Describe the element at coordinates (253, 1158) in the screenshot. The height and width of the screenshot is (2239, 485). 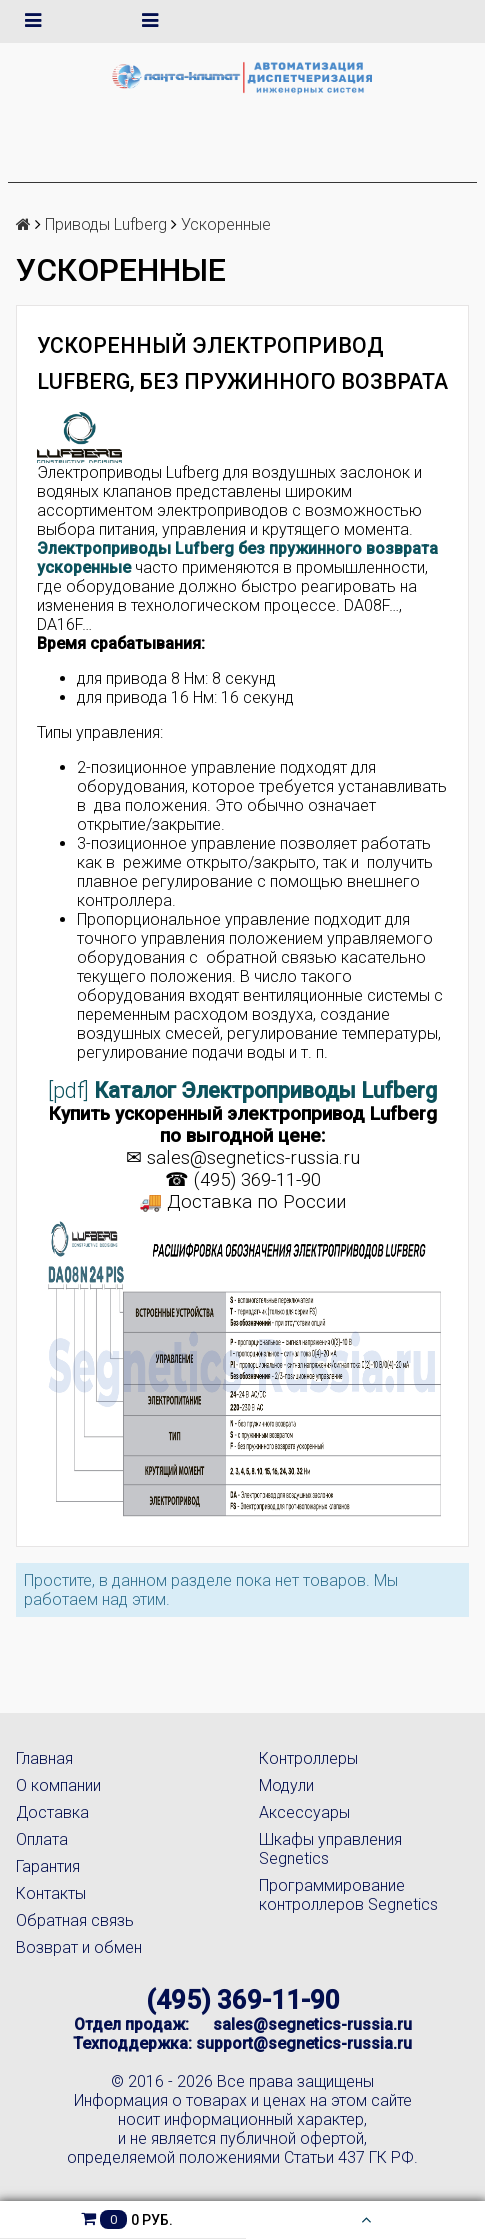
I see `sales@segnetics-russia.ru` at that location.